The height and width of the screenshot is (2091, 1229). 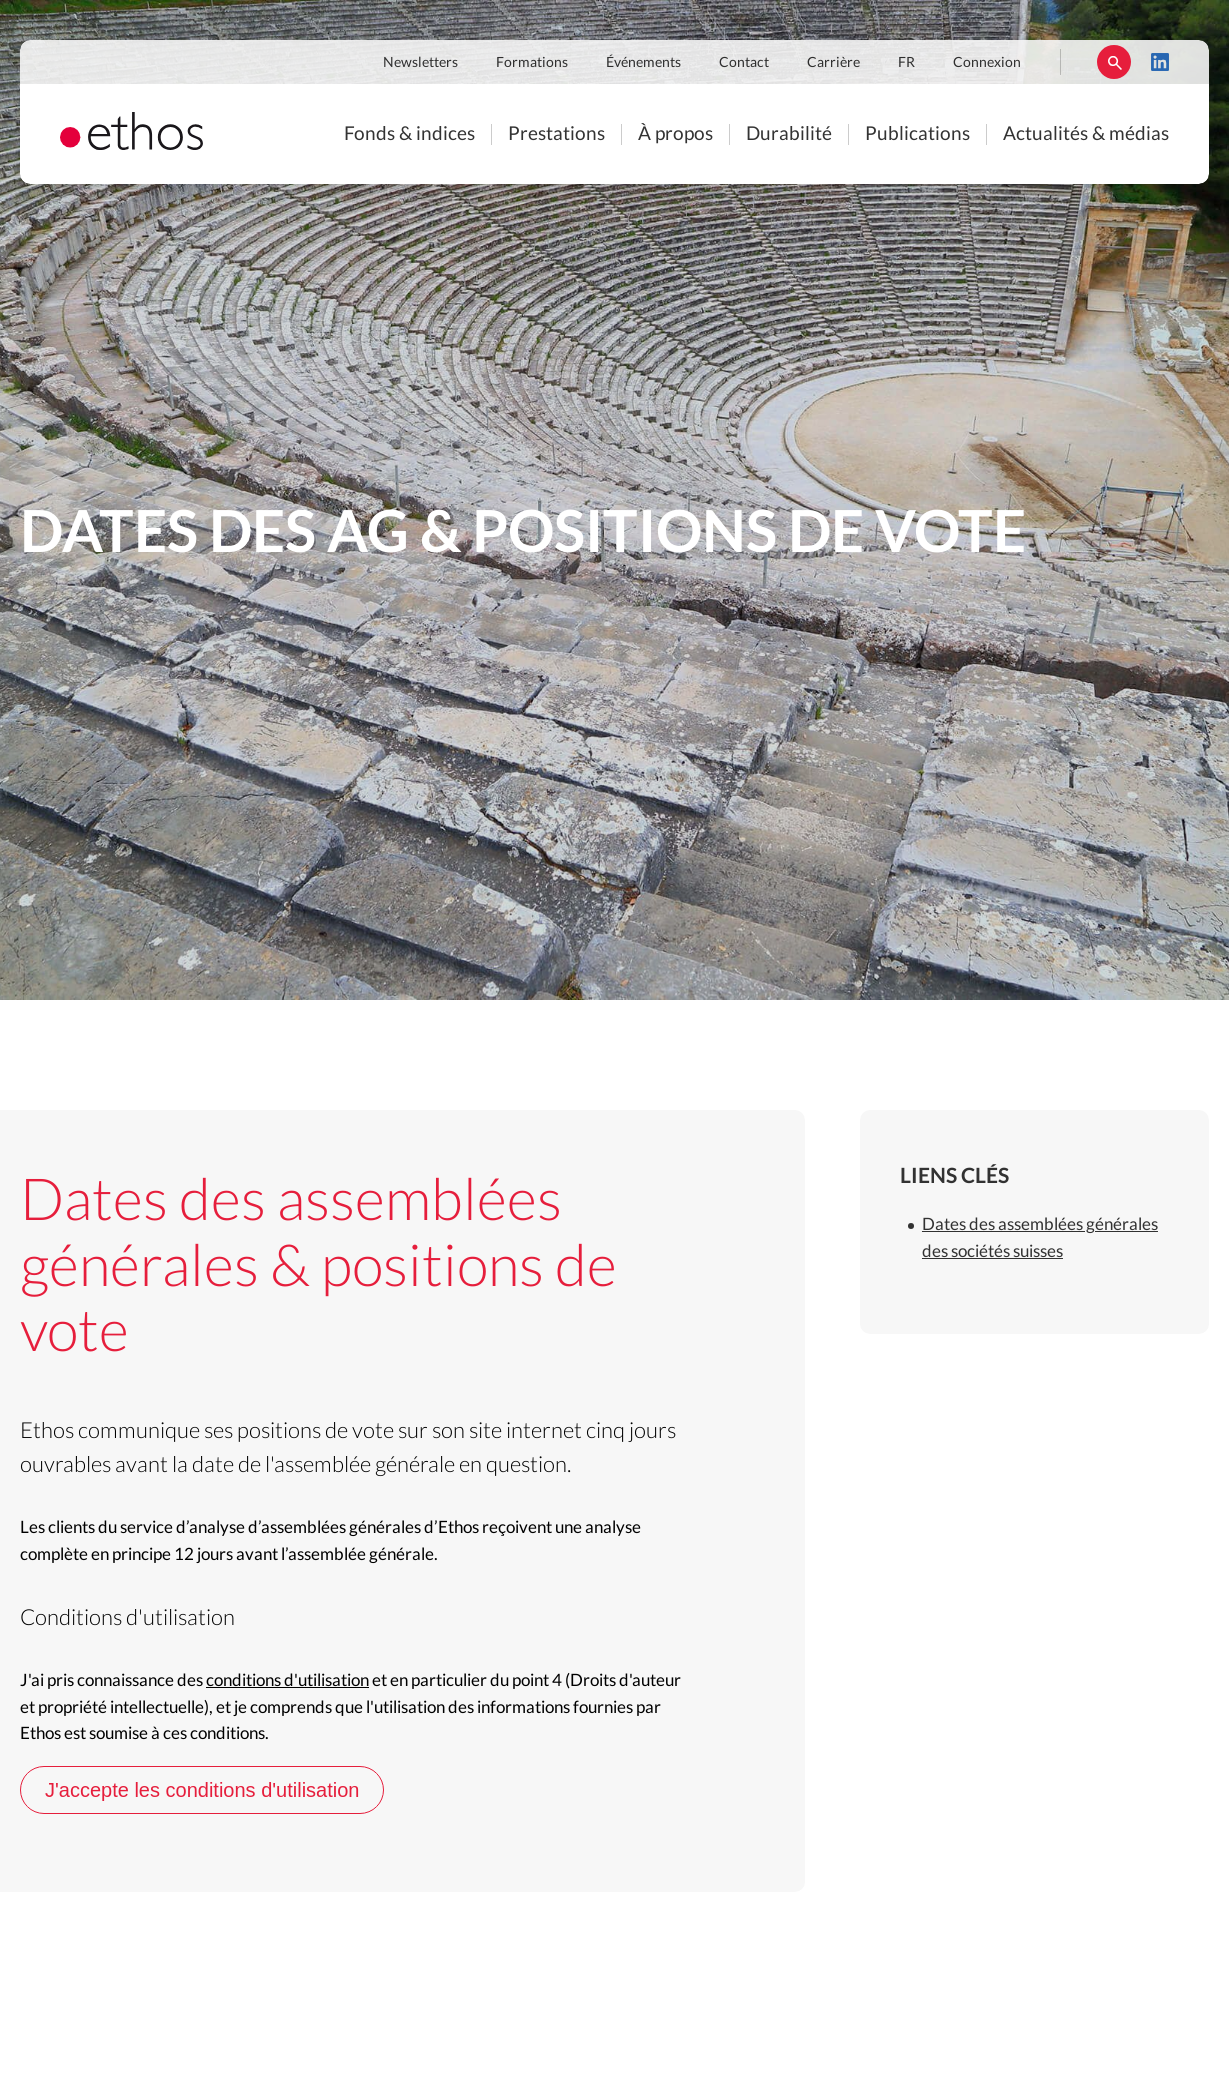 I want to click on Newsletters, so click(x=420, y=63).